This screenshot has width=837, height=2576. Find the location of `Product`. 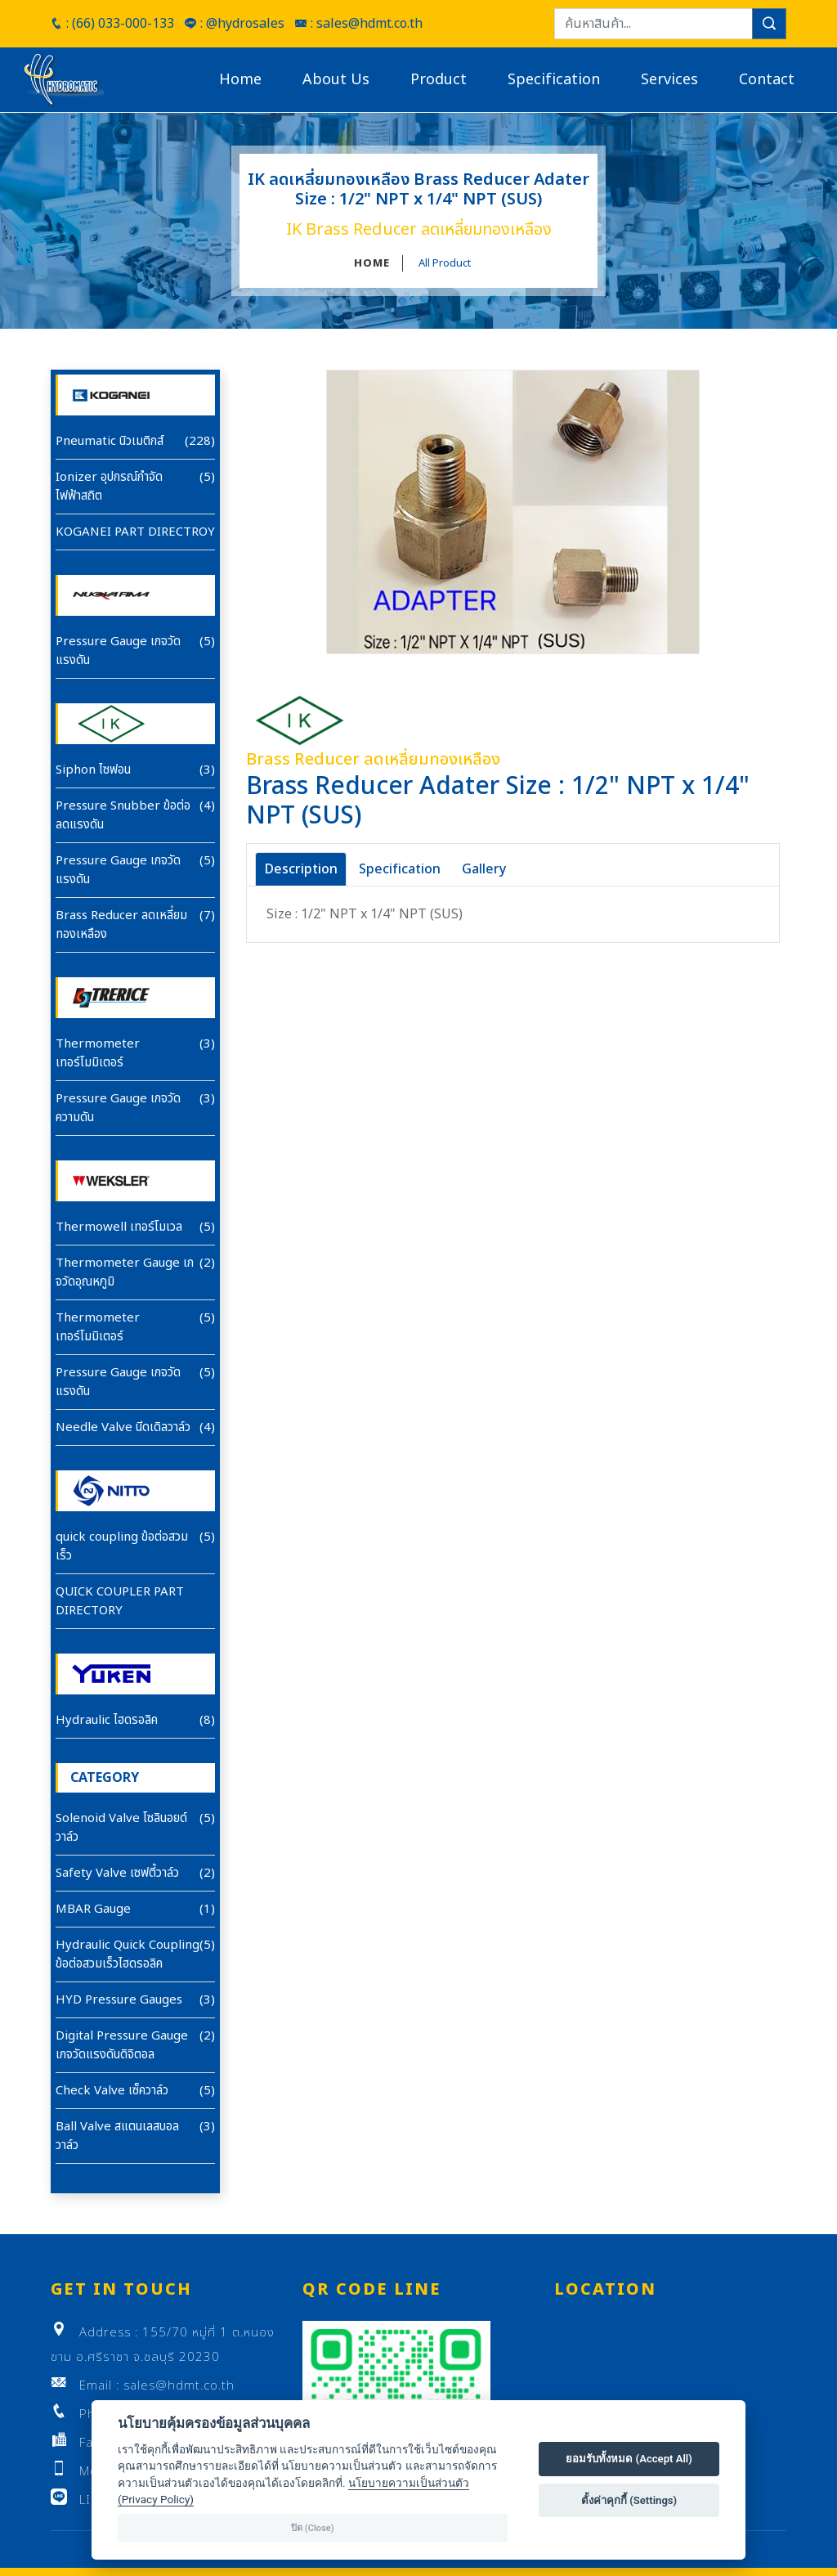

Product is located at coordinates (438, 80).